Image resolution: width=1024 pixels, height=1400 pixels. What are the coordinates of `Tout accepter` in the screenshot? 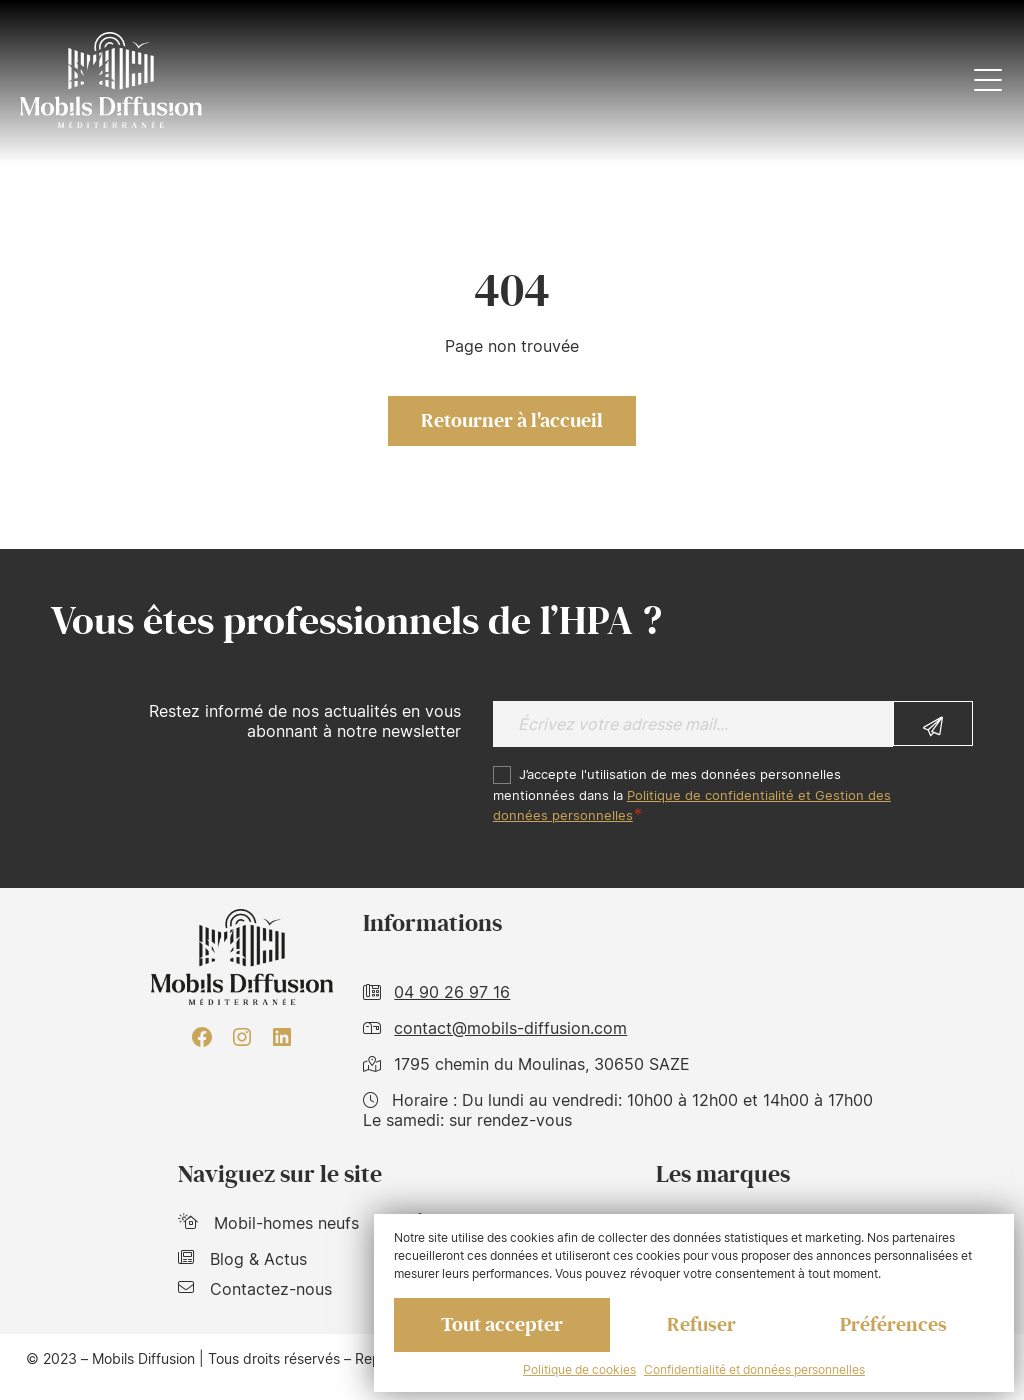 It's located at (502, 1325).